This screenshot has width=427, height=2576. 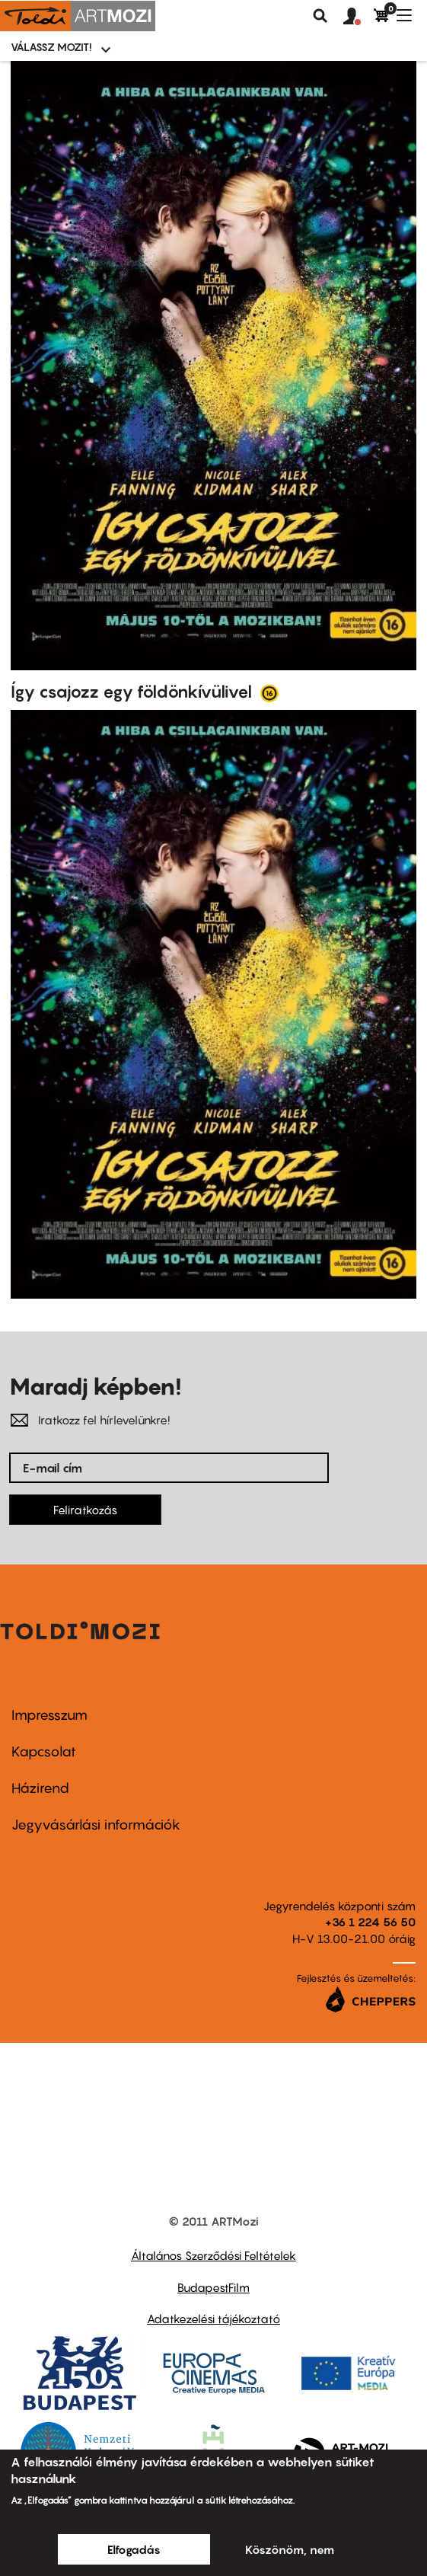 I want to click on Így csajozz egy földönkívülivel, so click(x=133, y=692).